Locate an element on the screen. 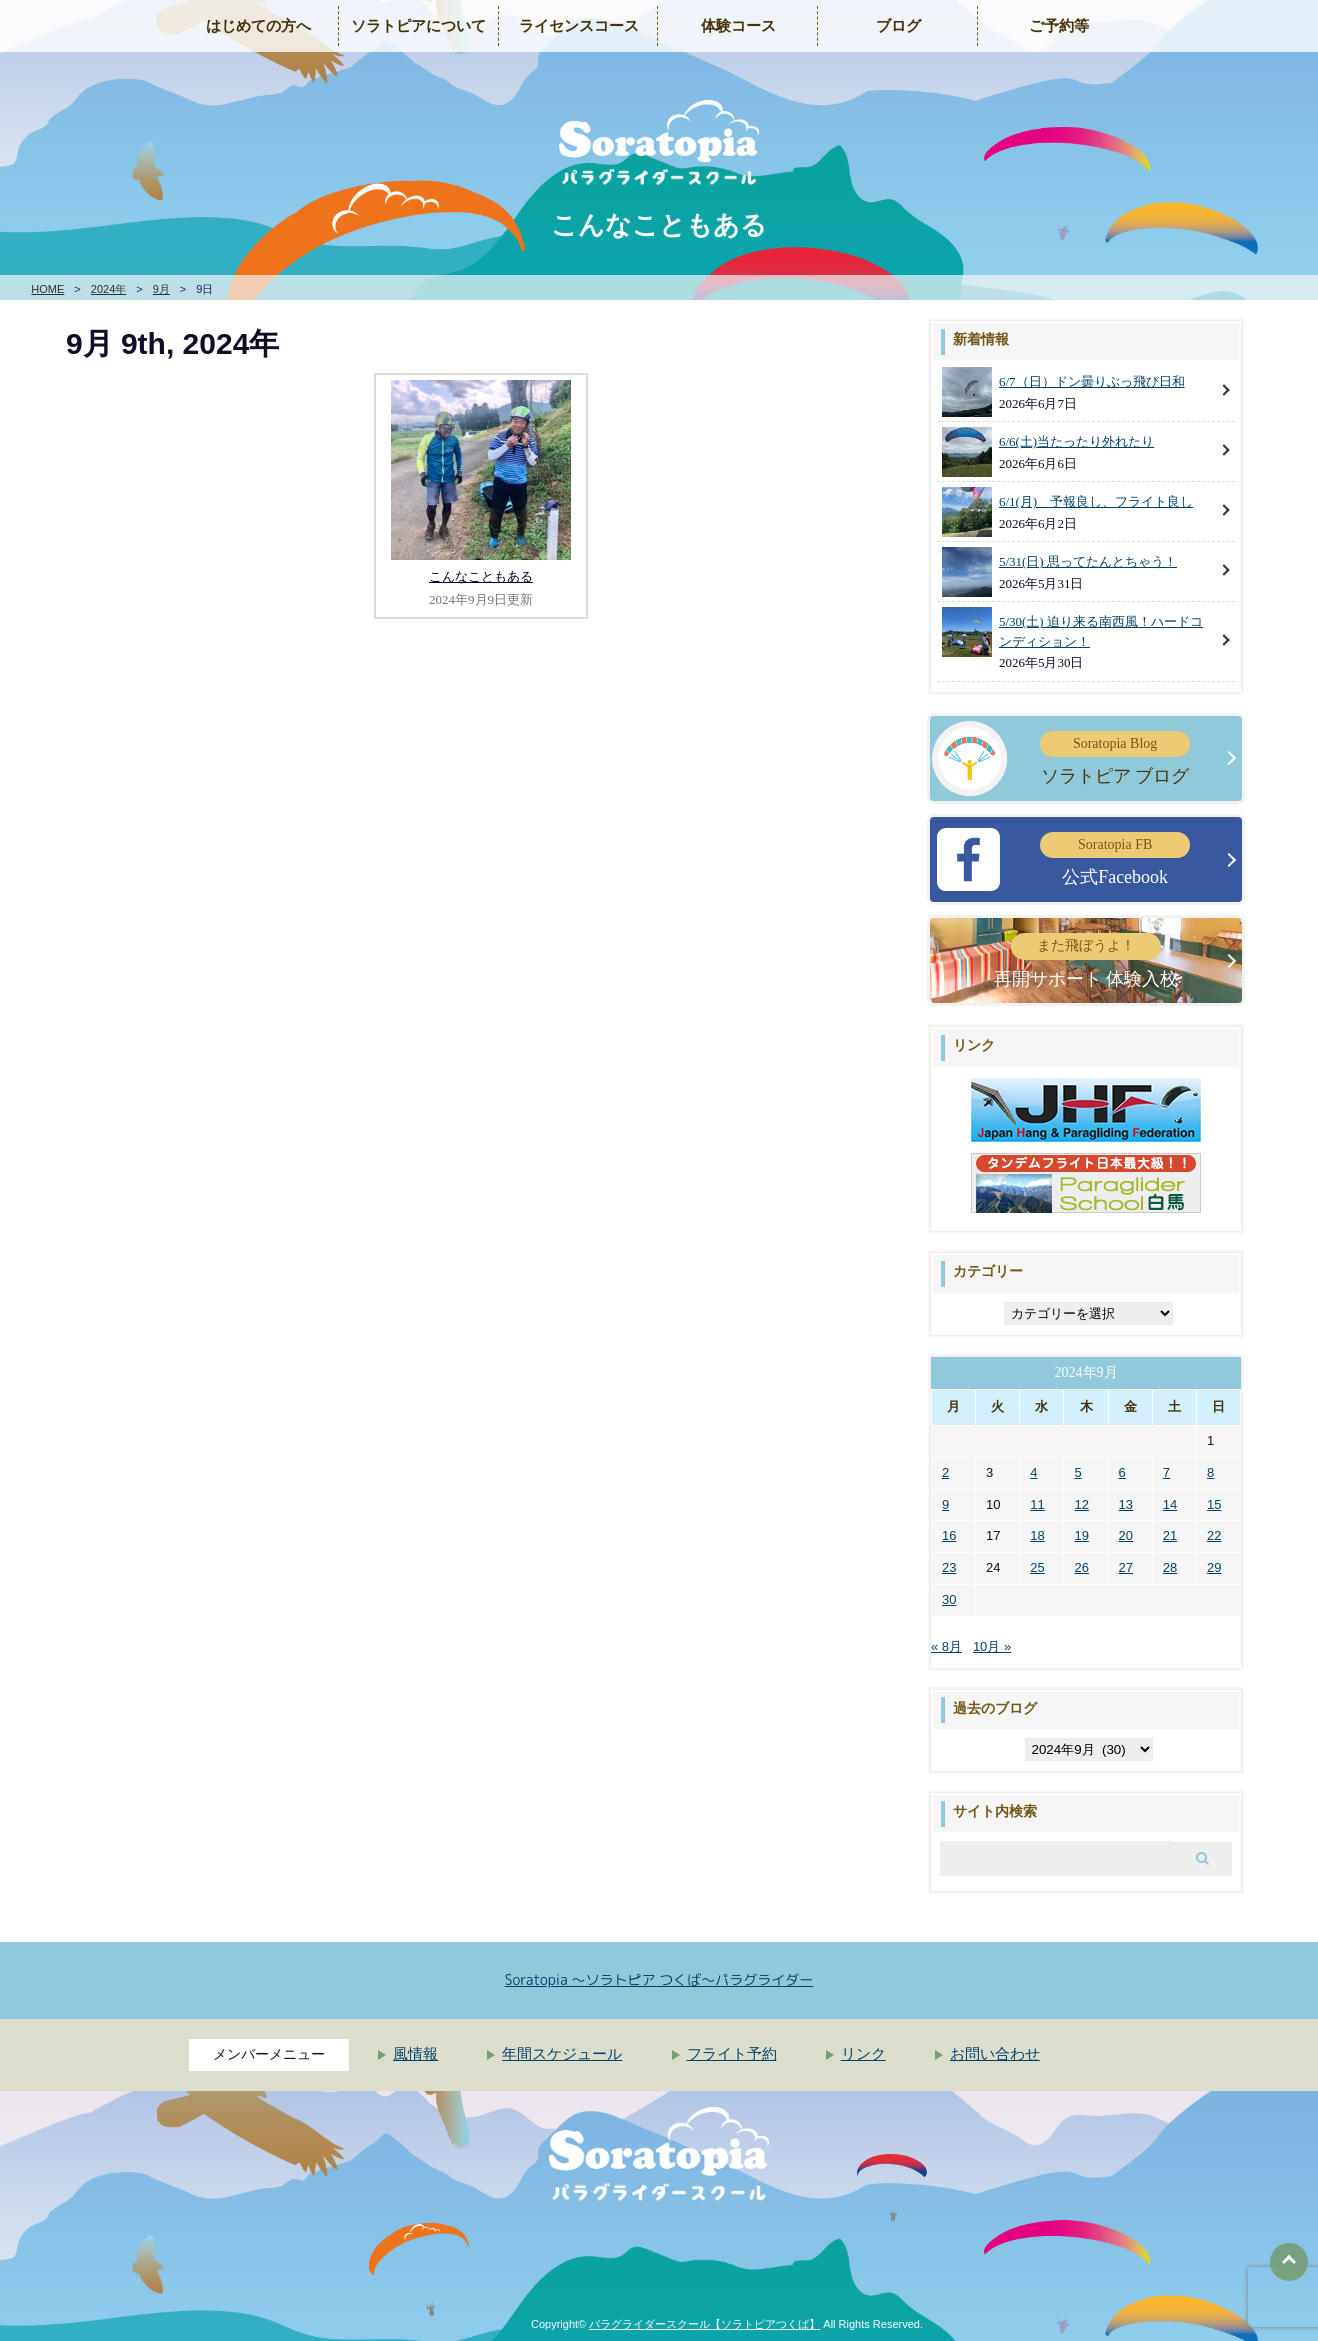  19 [2024年9月19日 に投稿を公開] is located at coordinates (1081, 1535).